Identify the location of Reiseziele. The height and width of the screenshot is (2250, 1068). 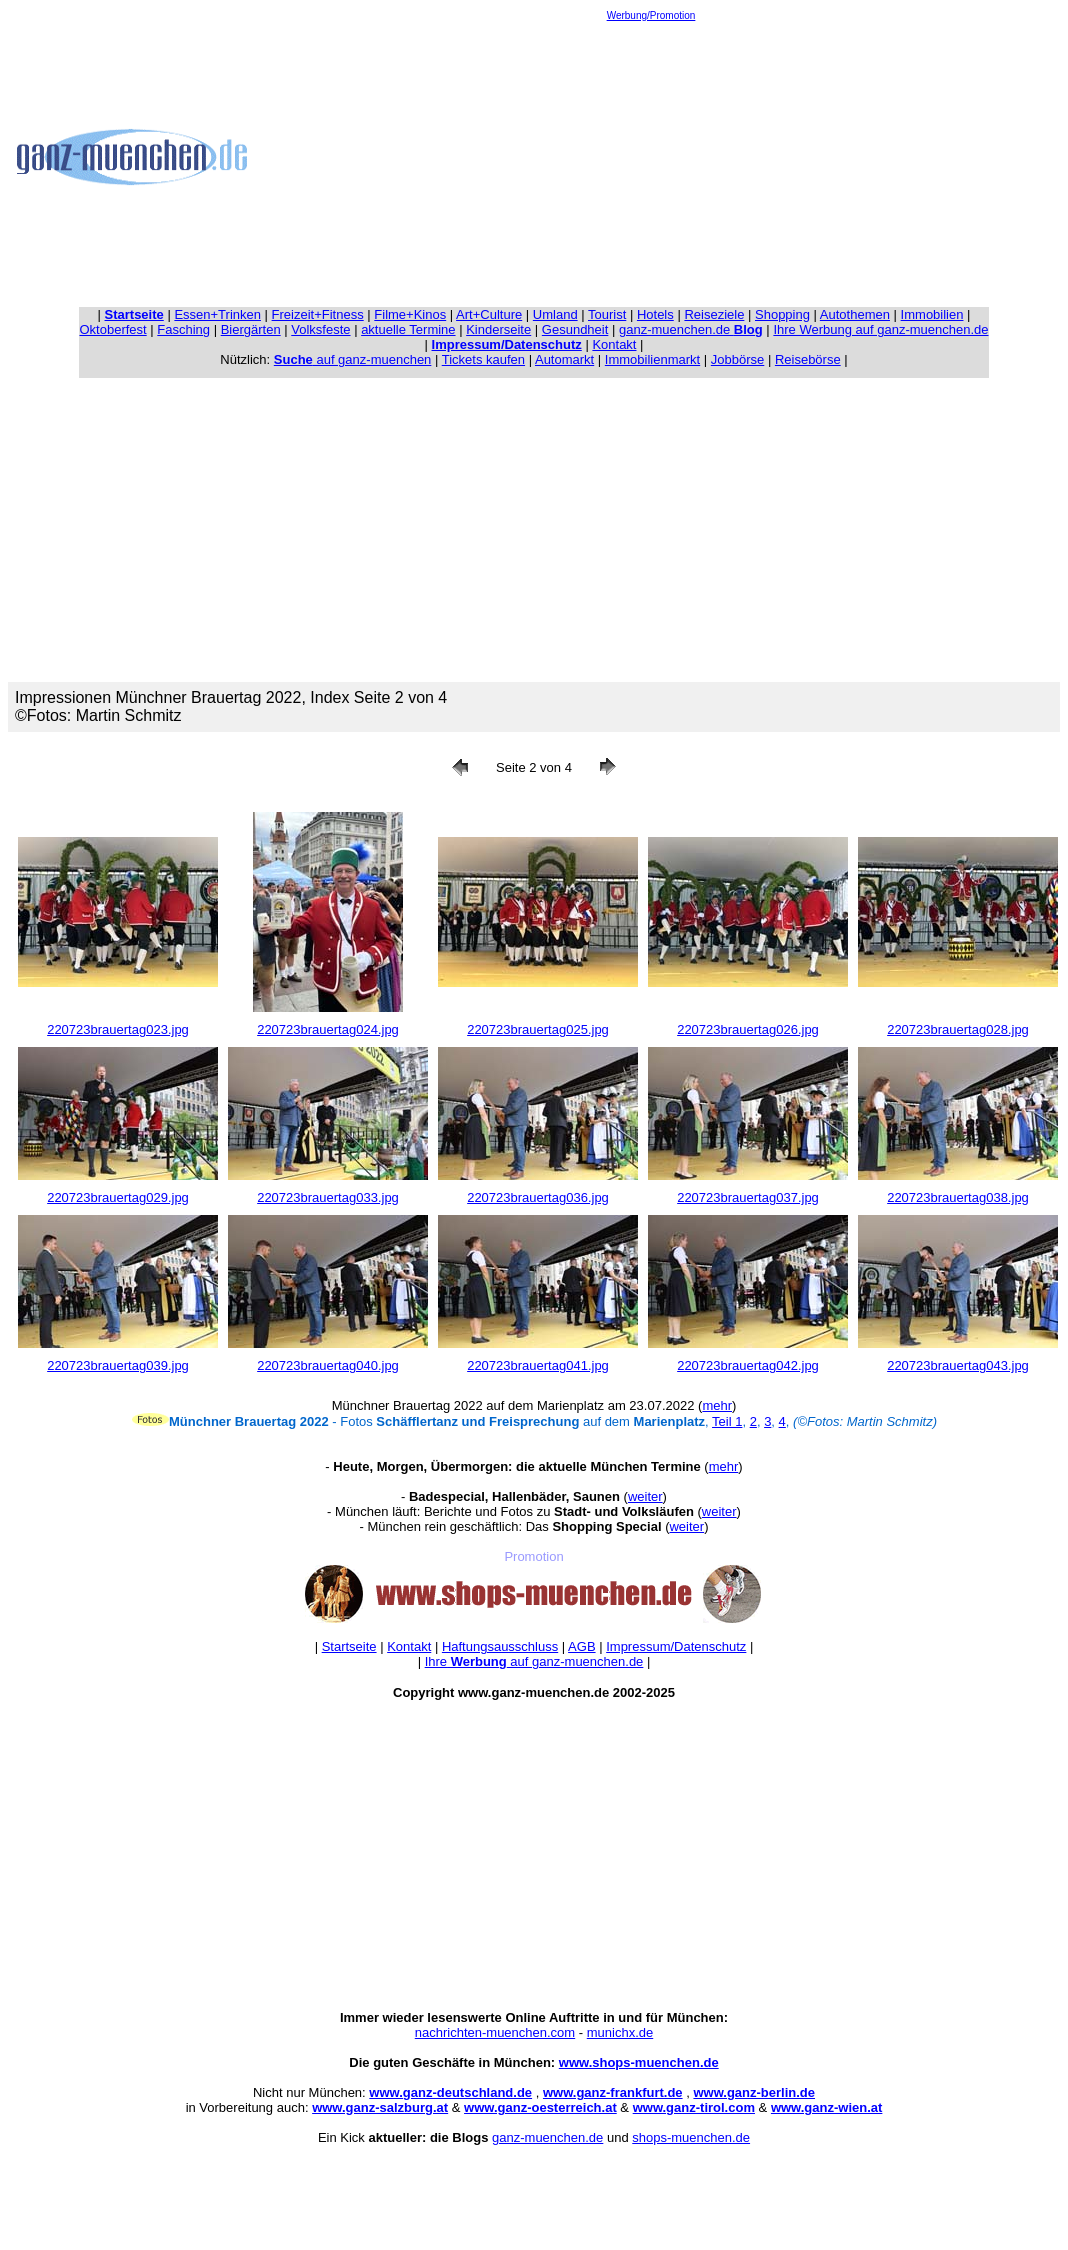
(714, 314).